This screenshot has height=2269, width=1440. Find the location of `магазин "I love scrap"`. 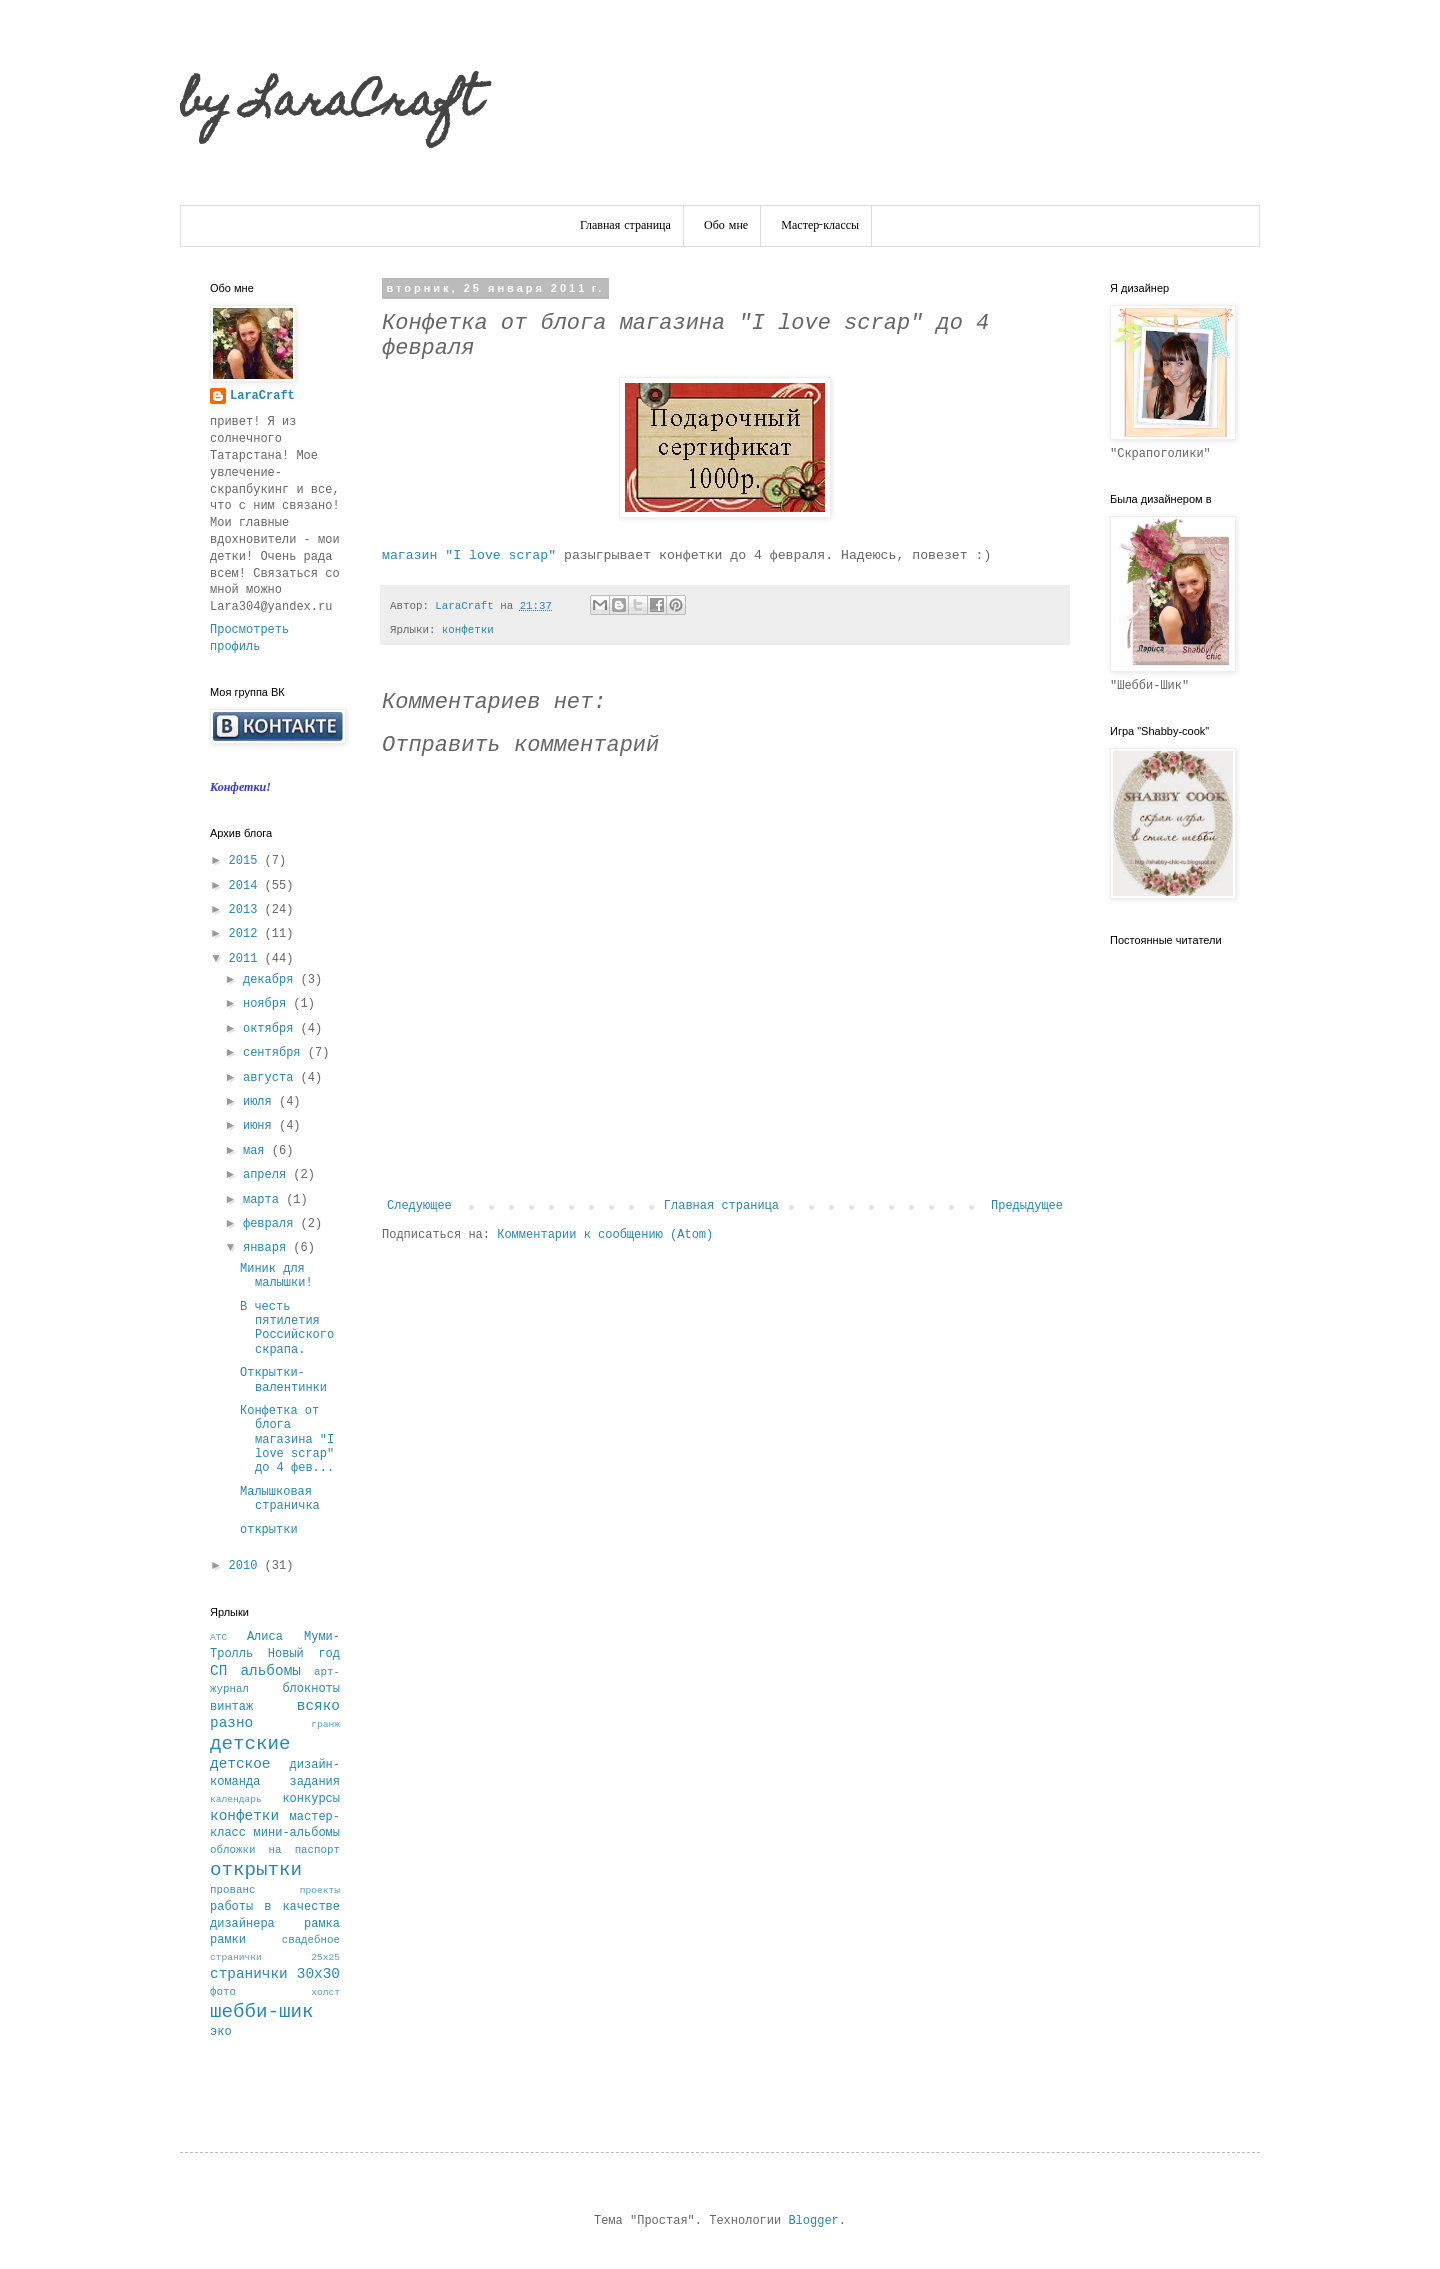

магазин "I love scrap" is located at coordinates (469, 555).